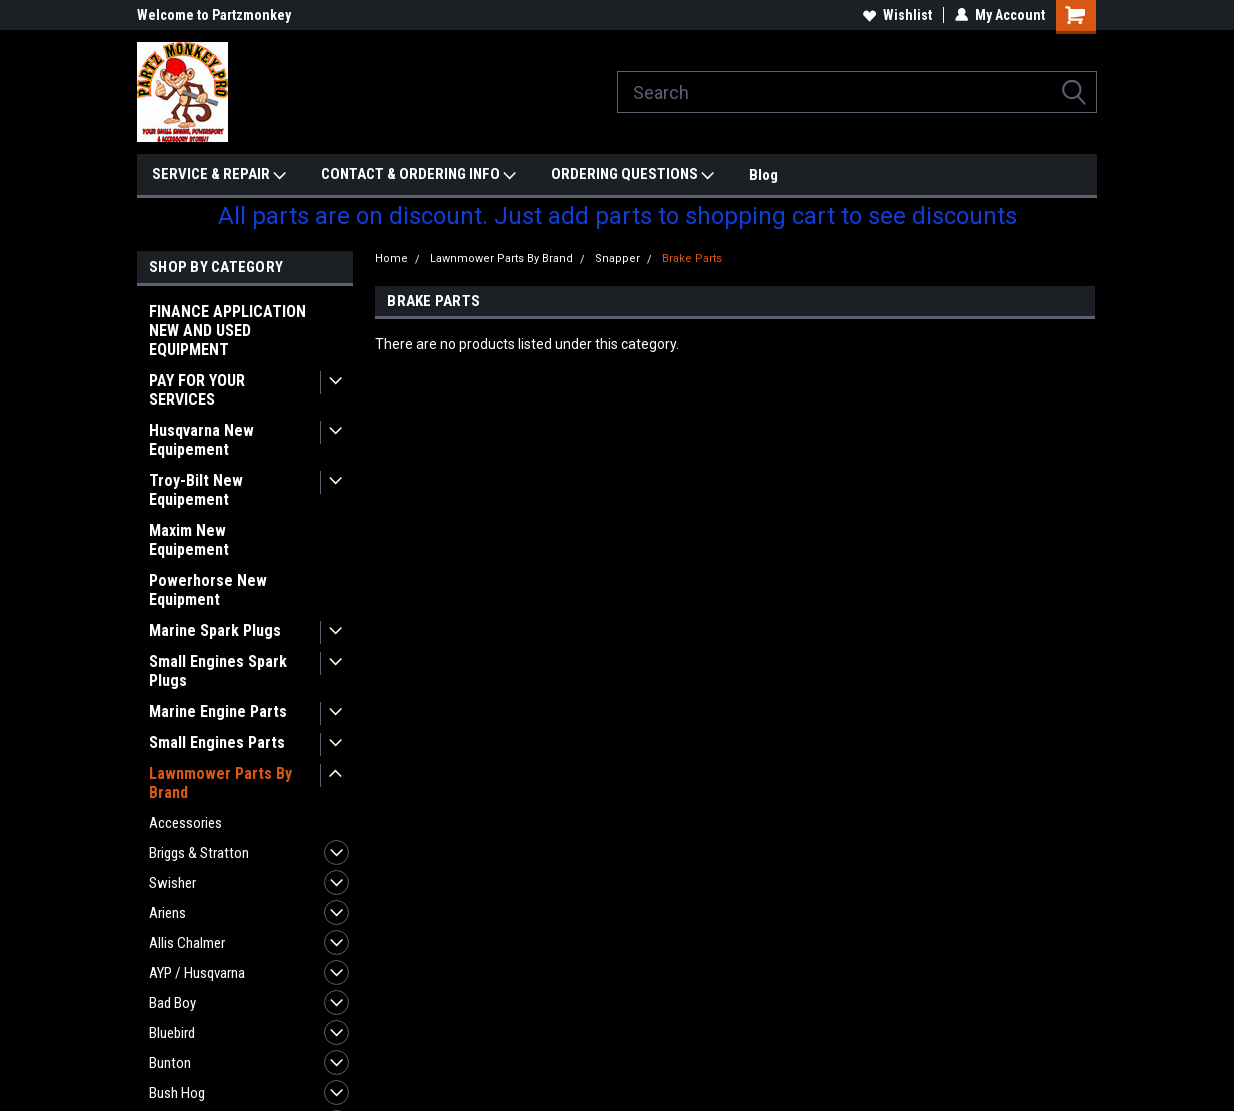 Image resolution: width=1234 pixels, height=1111 pixels. I want to click on Bunton, so click(170, 1063).